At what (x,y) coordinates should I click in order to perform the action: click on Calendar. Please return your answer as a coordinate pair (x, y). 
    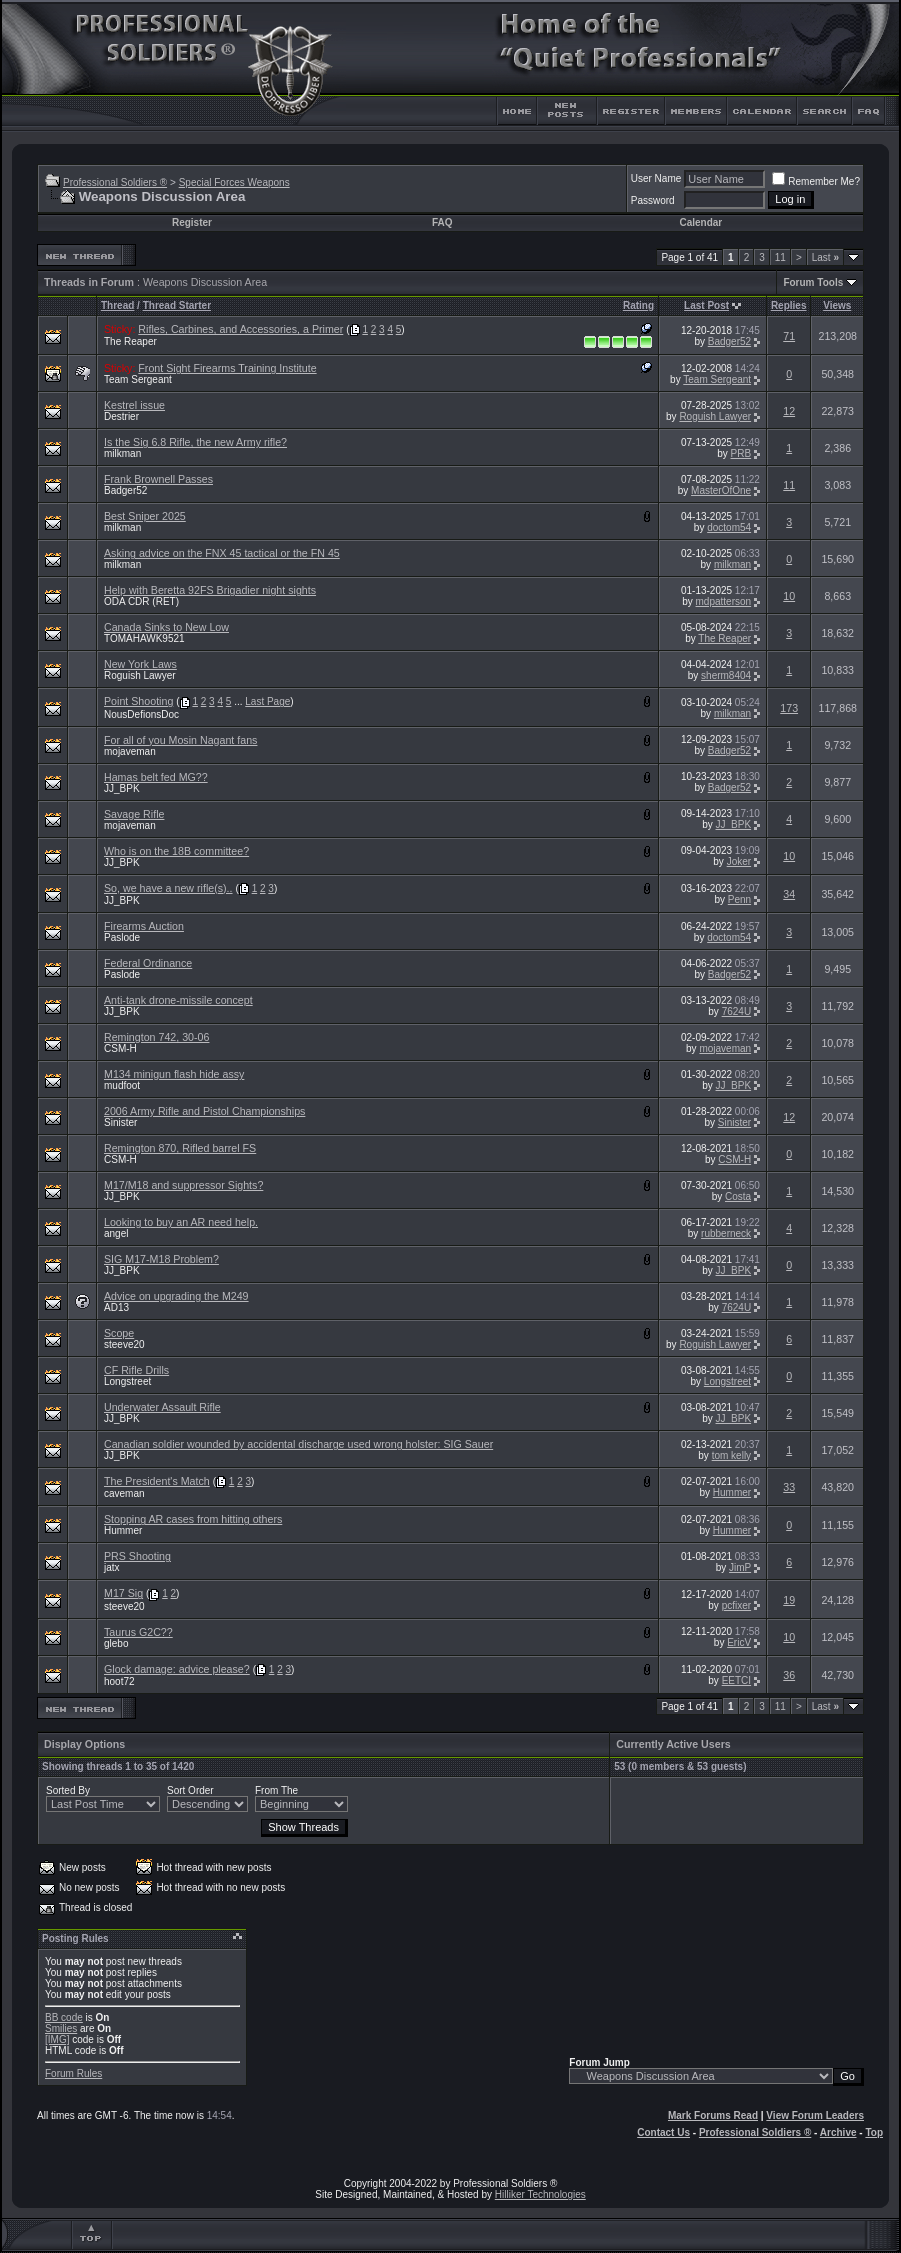
    Looking at the image, I should click on (700, 222).